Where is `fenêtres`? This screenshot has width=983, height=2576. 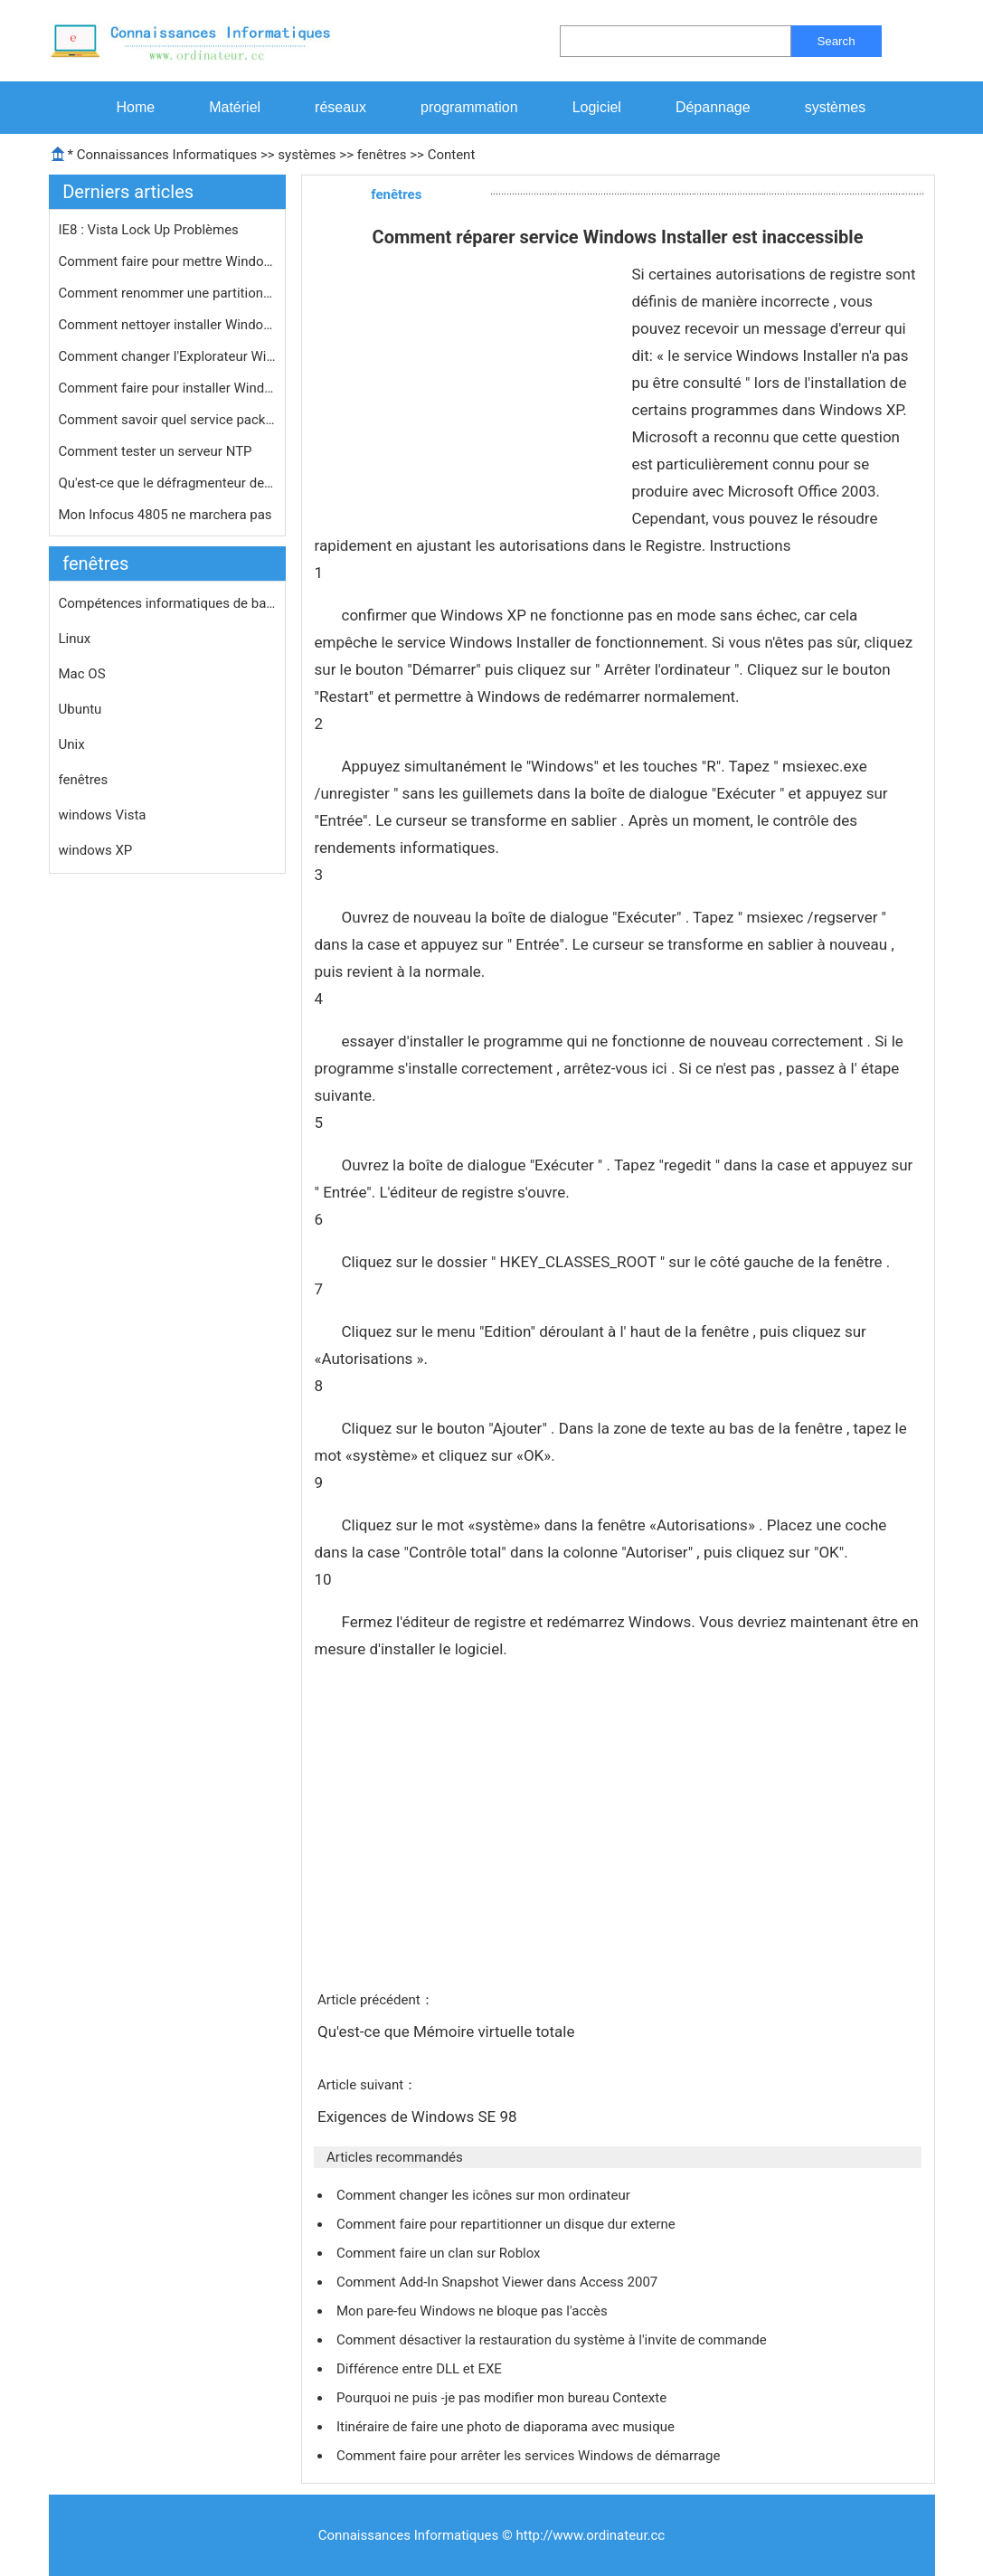 fenêtres is located at coordinates (382, 155).